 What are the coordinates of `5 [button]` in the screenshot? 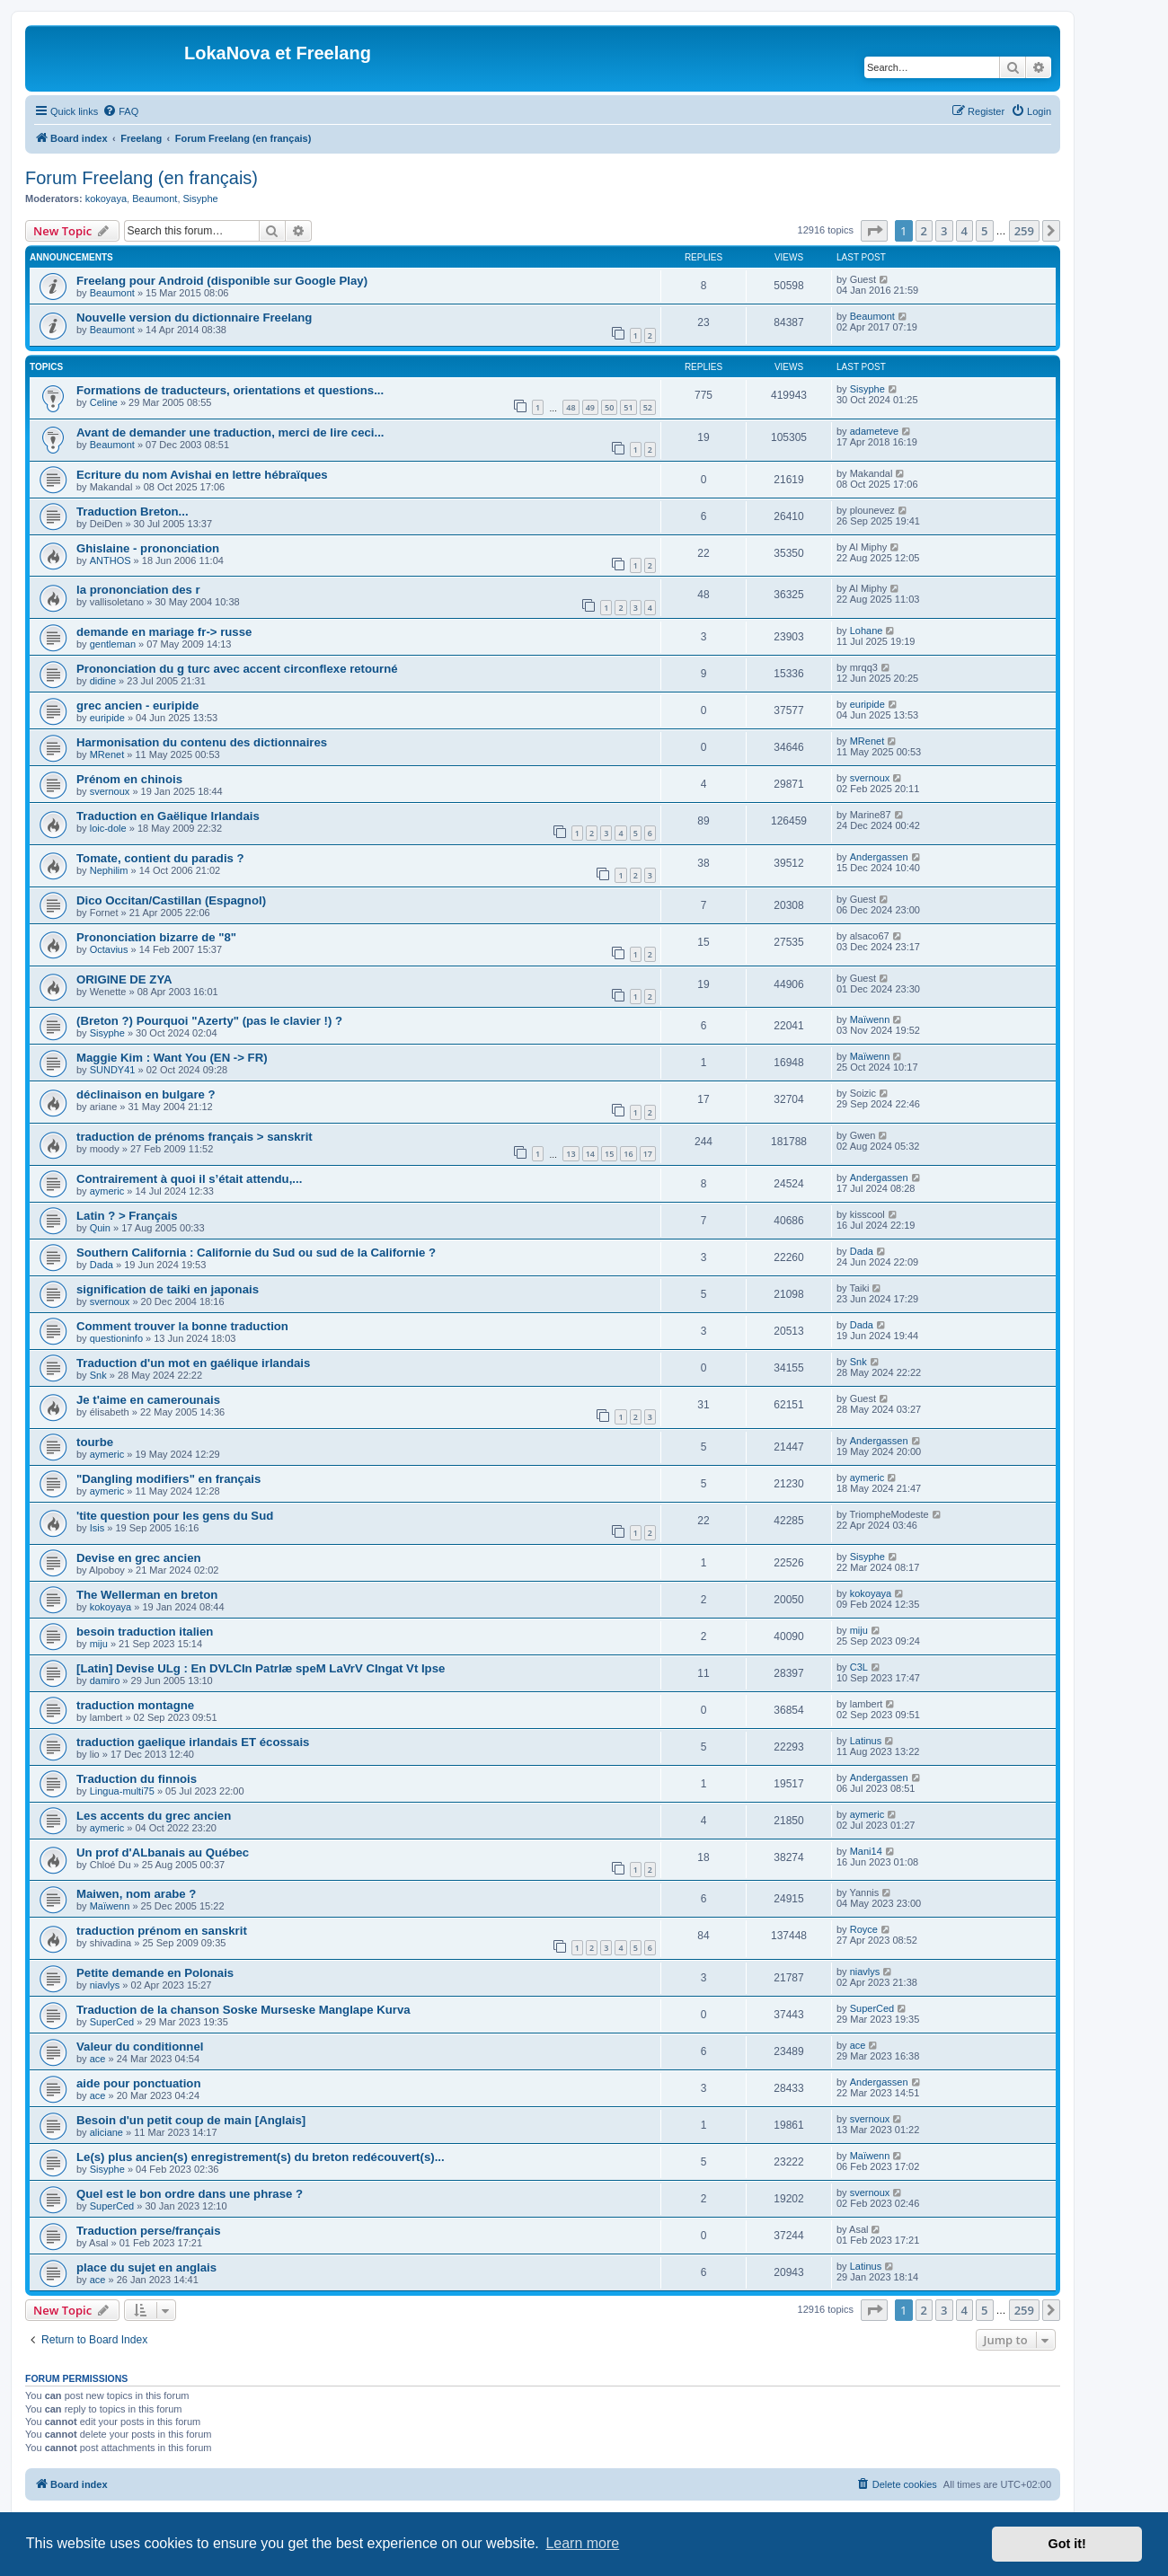 It's located at (984, 231).